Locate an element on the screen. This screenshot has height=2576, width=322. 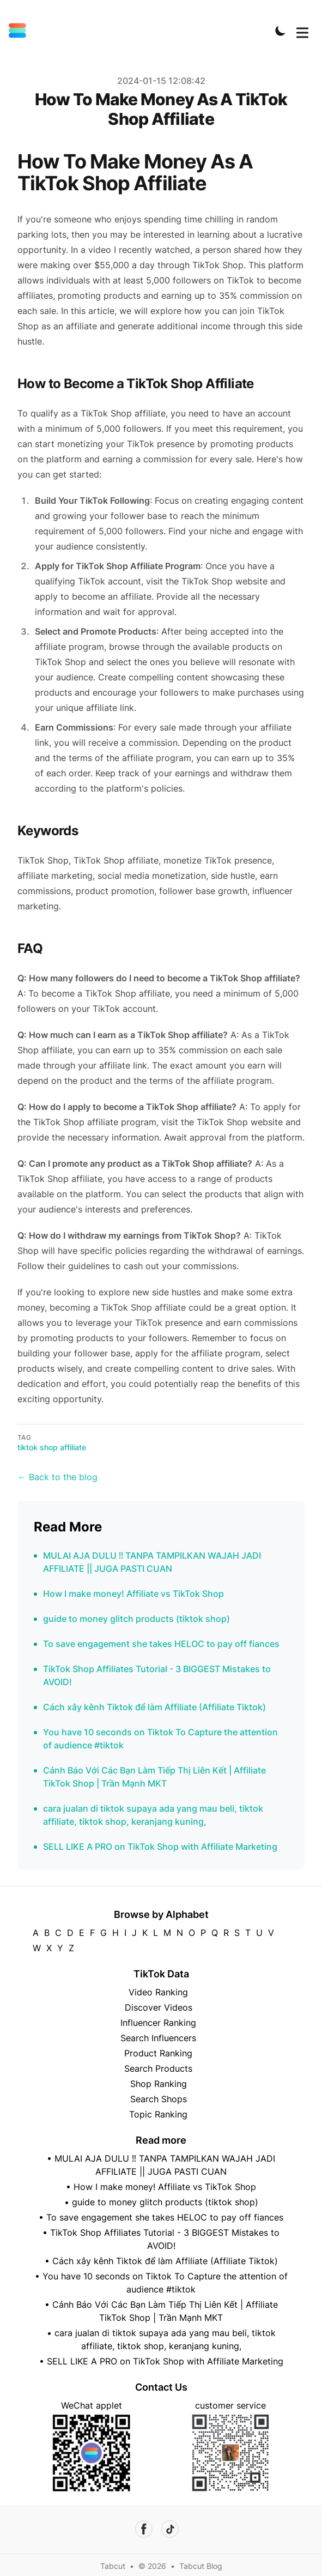
Topic Ranking is located at coordinates (158, 2114).